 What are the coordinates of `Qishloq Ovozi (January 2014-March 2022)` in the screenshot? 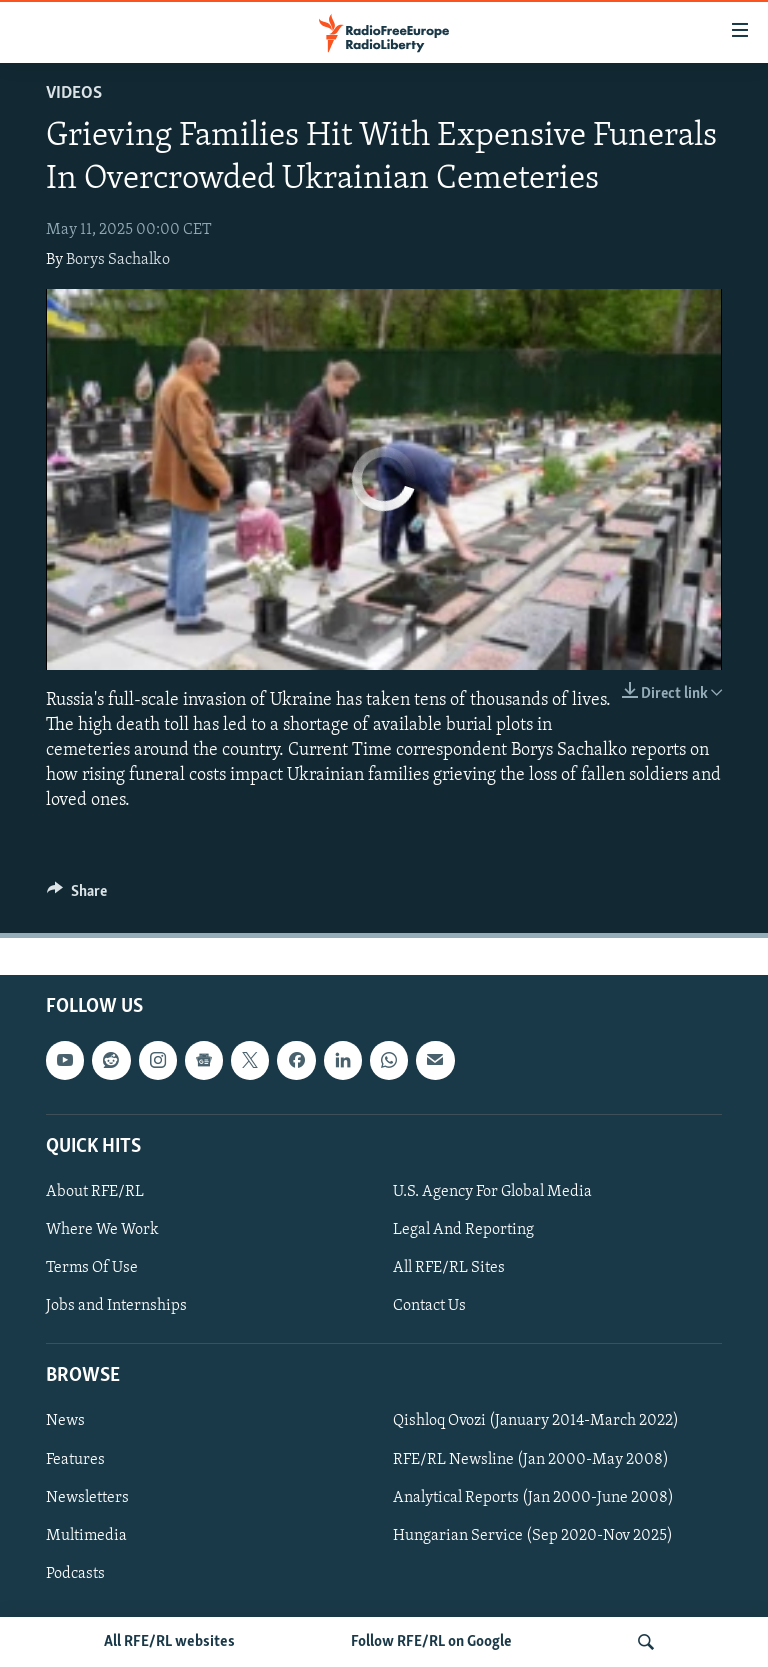 It's located at (536, 1421).